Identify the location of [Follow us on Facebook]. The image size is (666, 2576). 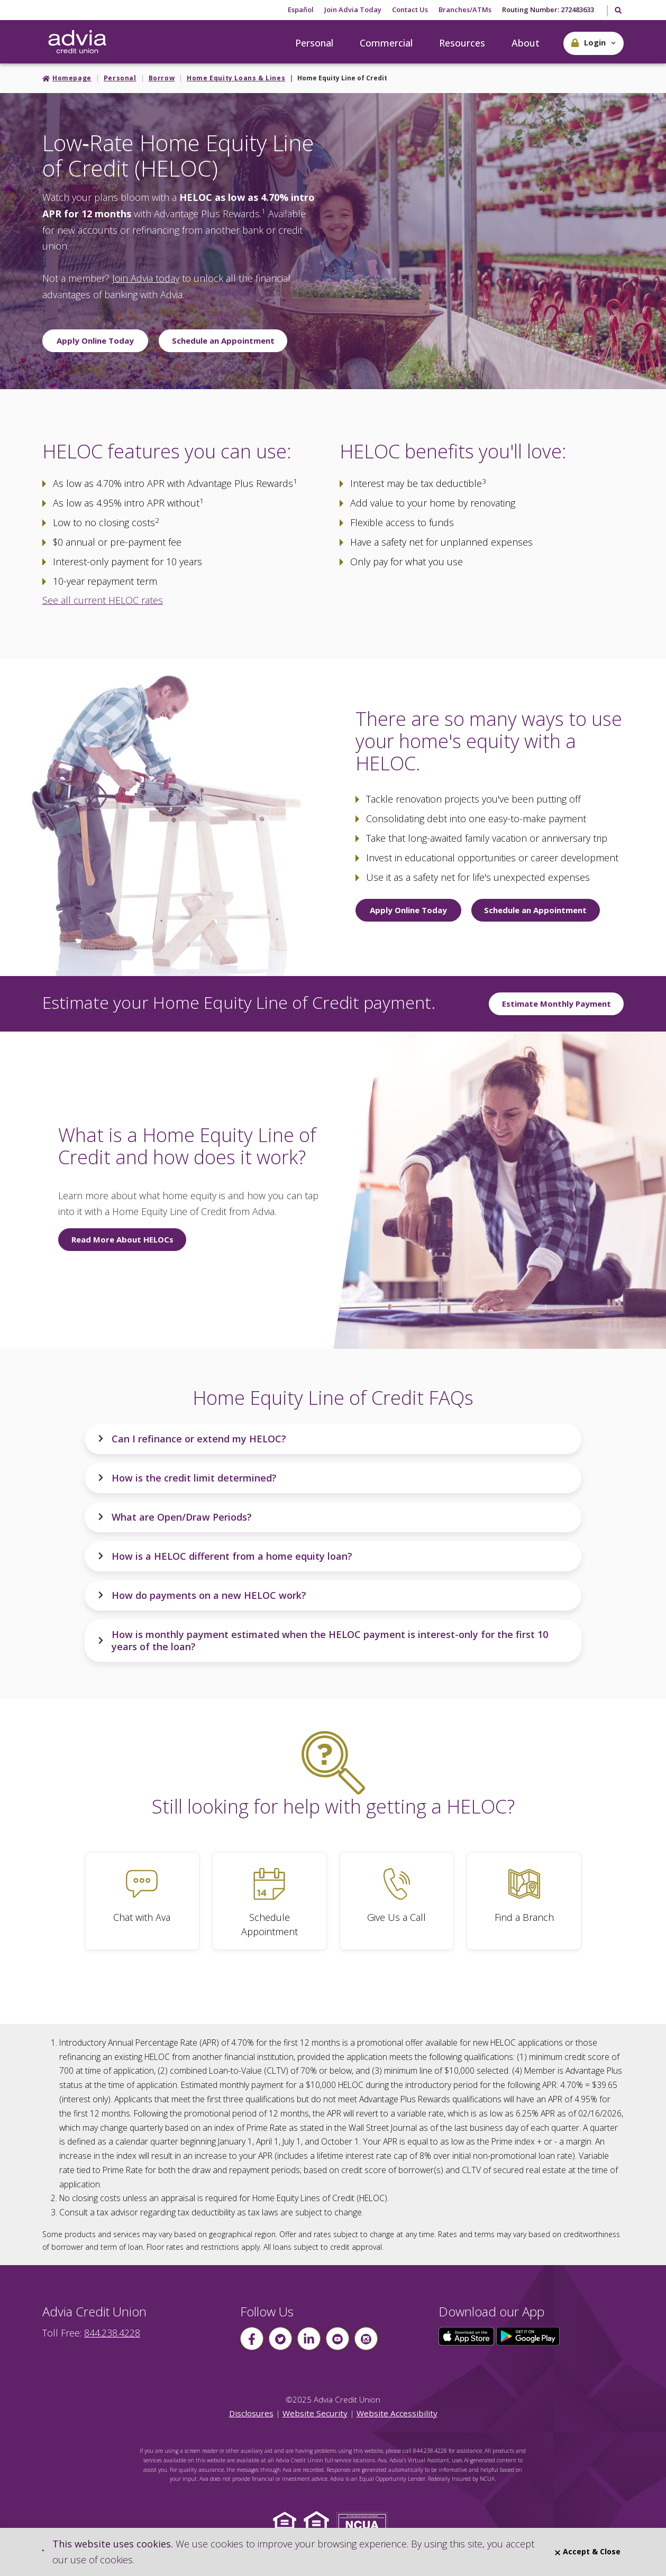
(251, 2338).